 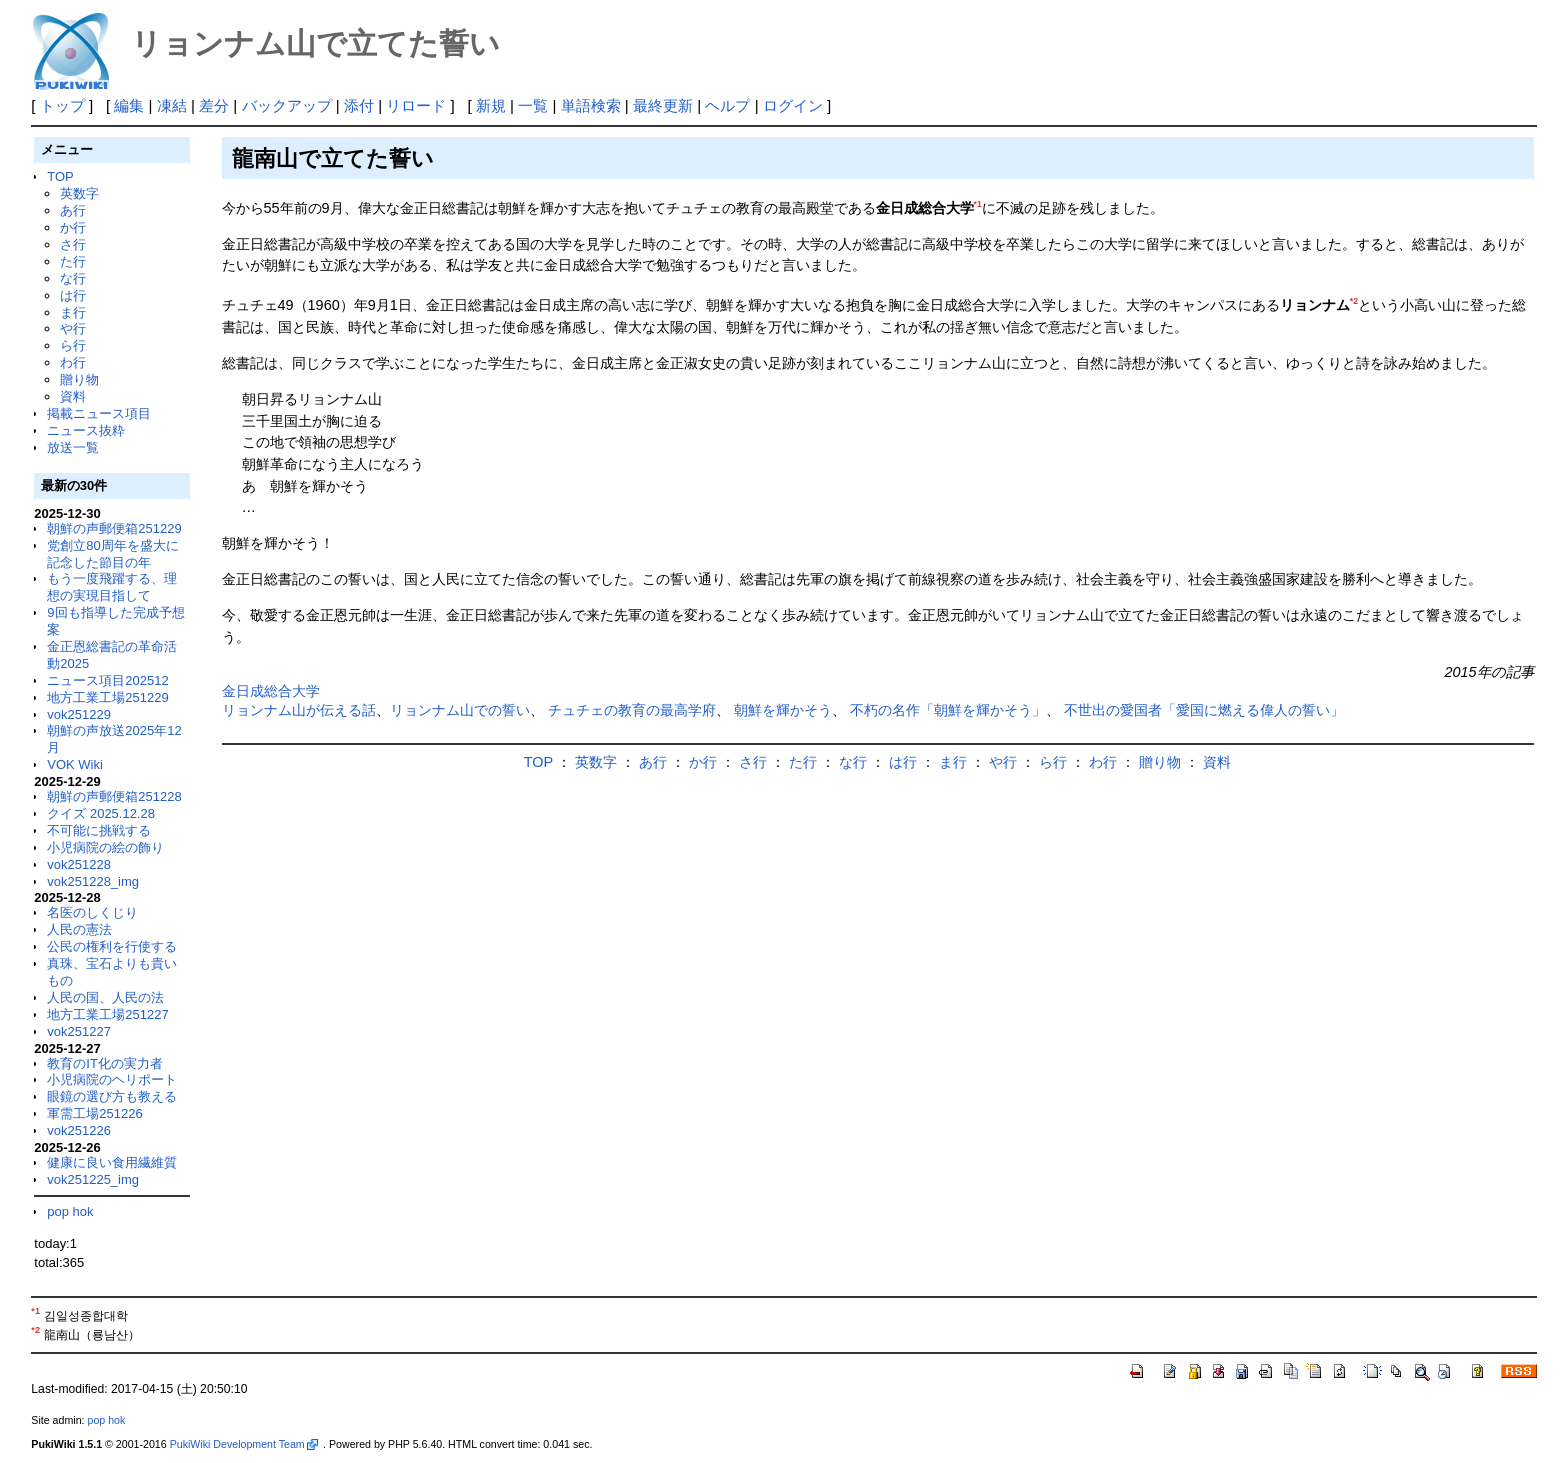 I want to click on 小児病院のヘリポート, so click(x=112, y=1079).